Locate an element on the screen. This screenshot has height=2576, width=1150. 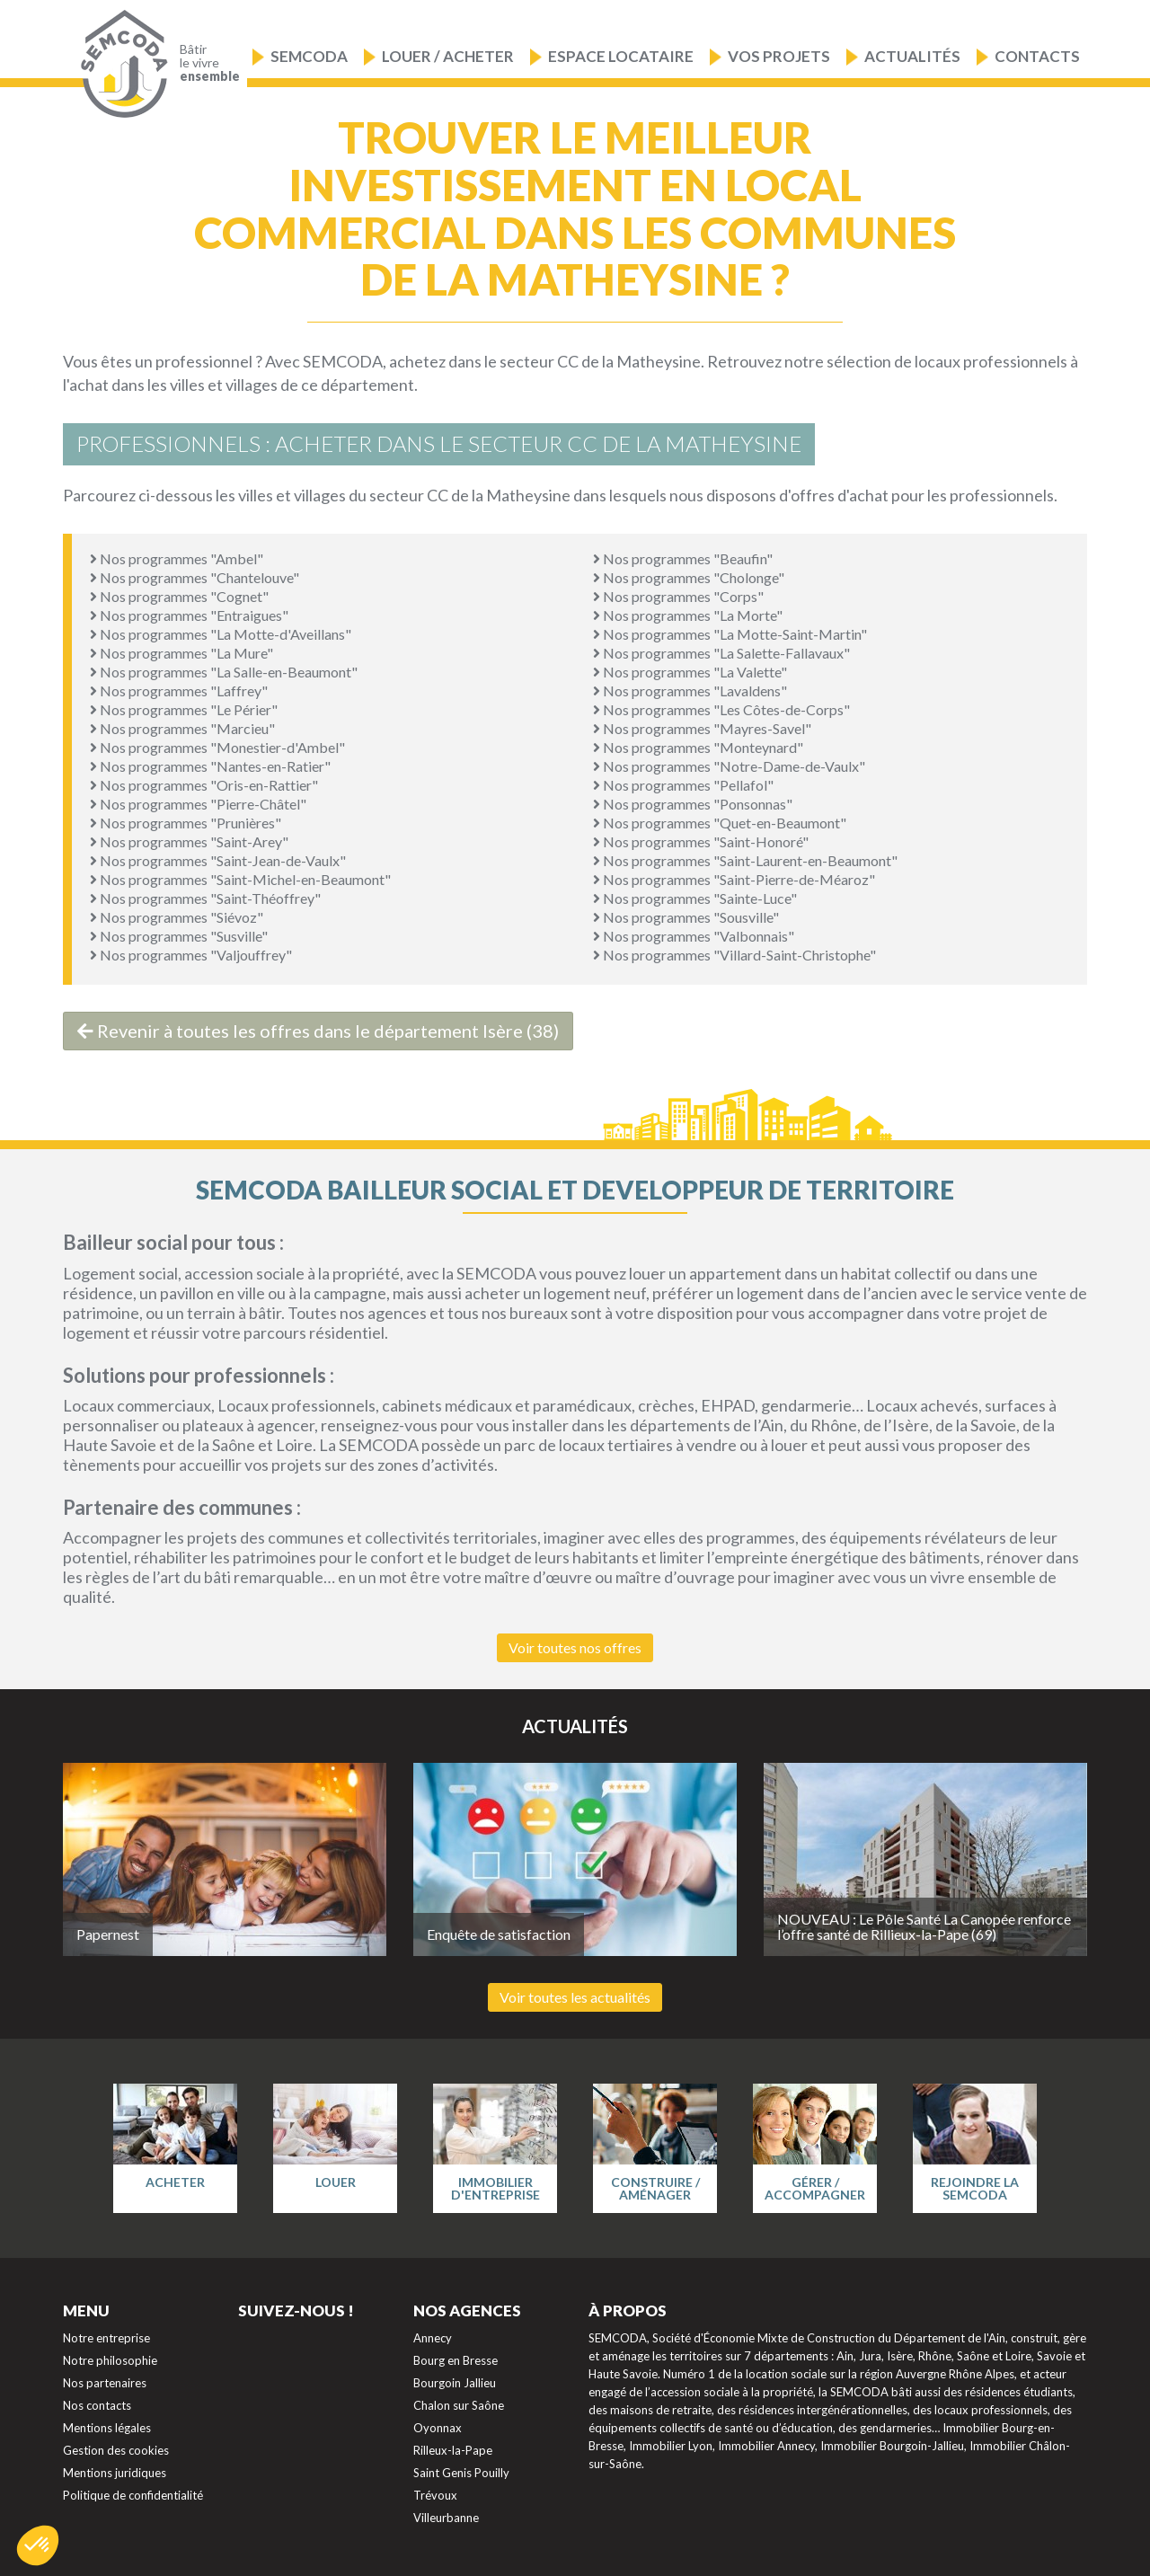
Nos programmes "Susville" is located at coordinates (179, 935).